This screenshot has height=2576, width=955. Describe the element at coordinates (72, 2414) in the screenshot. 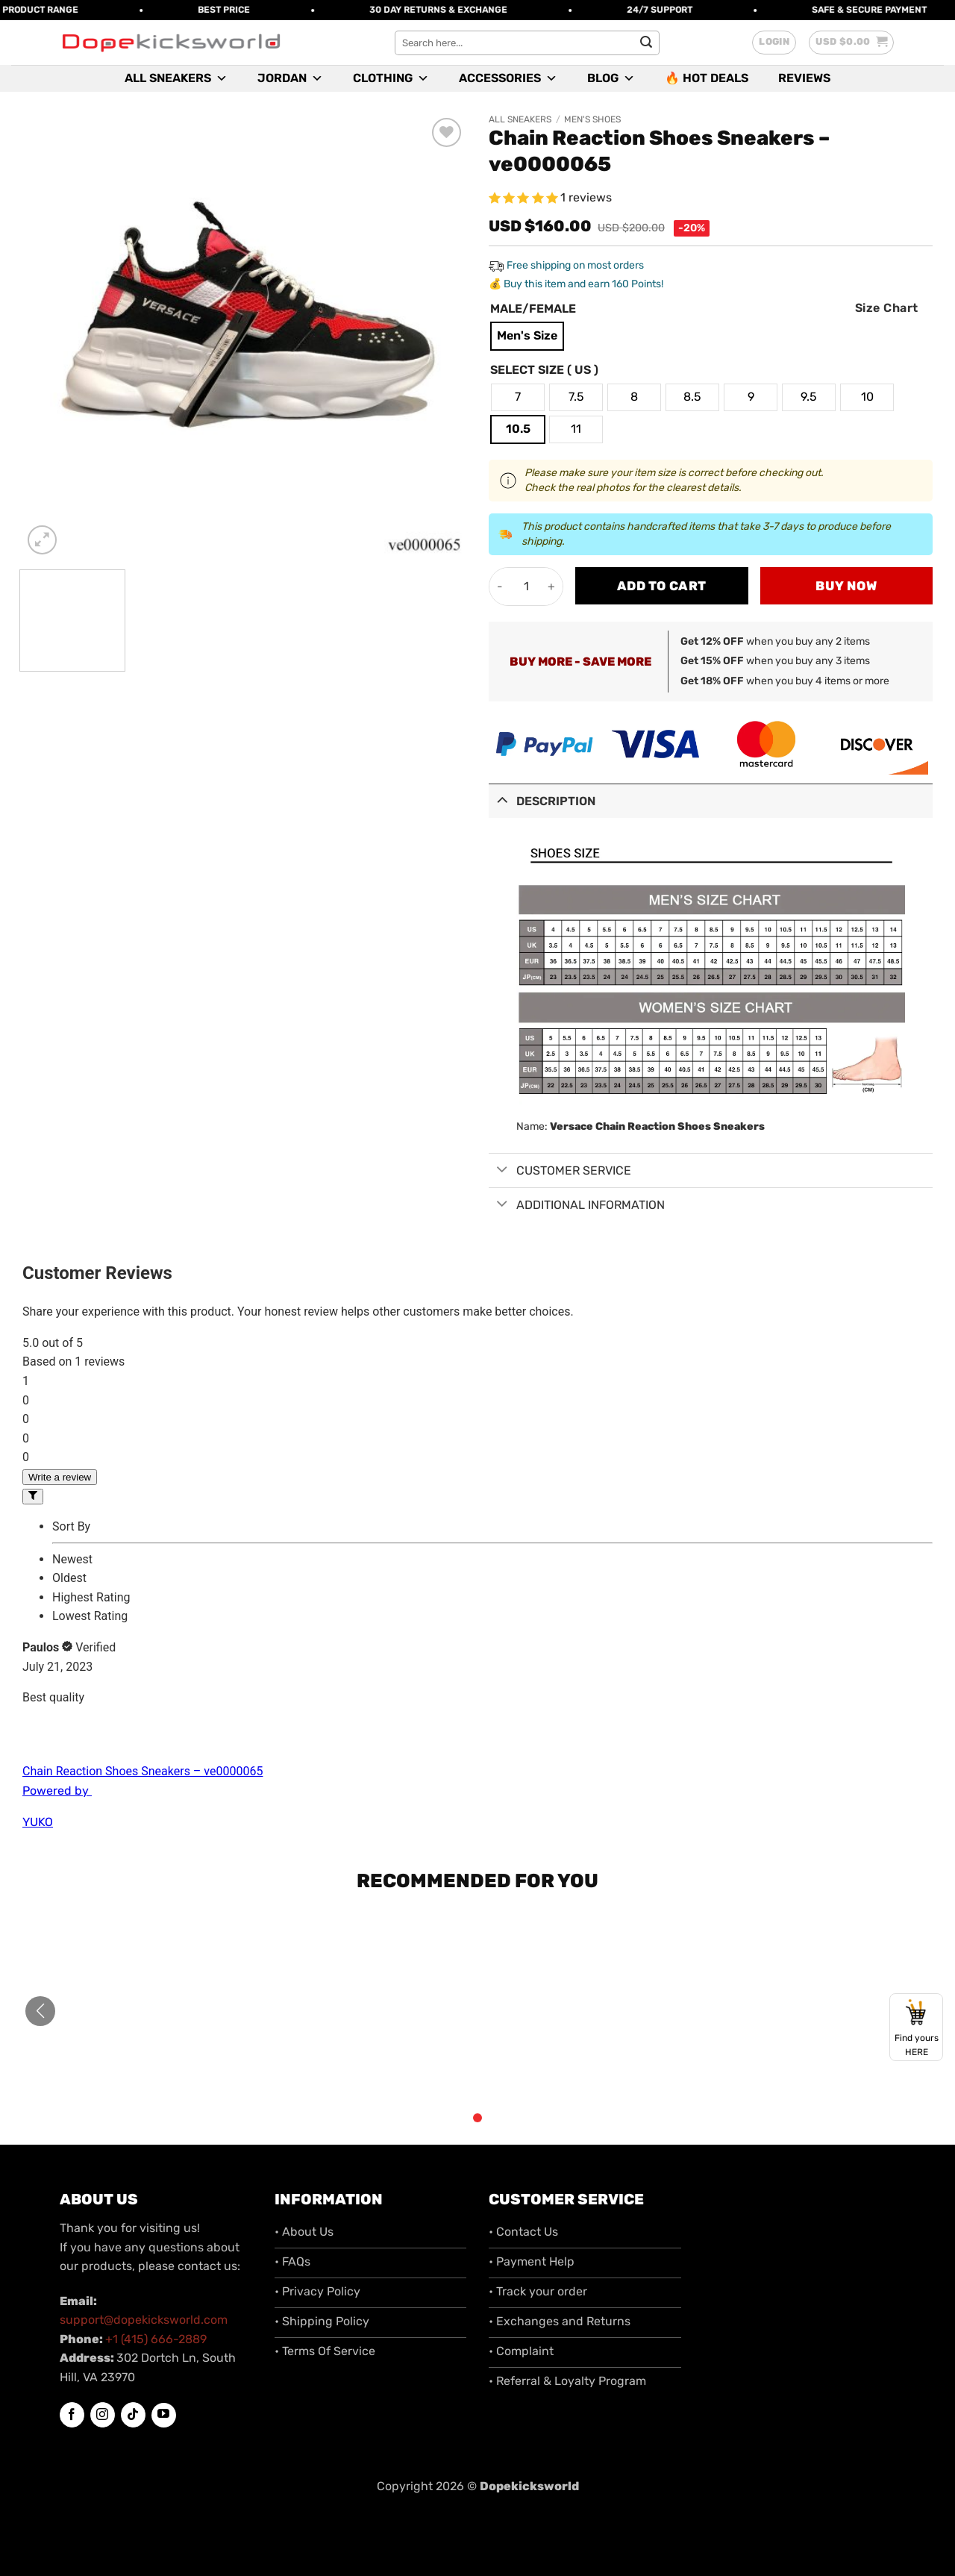

I see `[Follow on Facebook]` at that location.